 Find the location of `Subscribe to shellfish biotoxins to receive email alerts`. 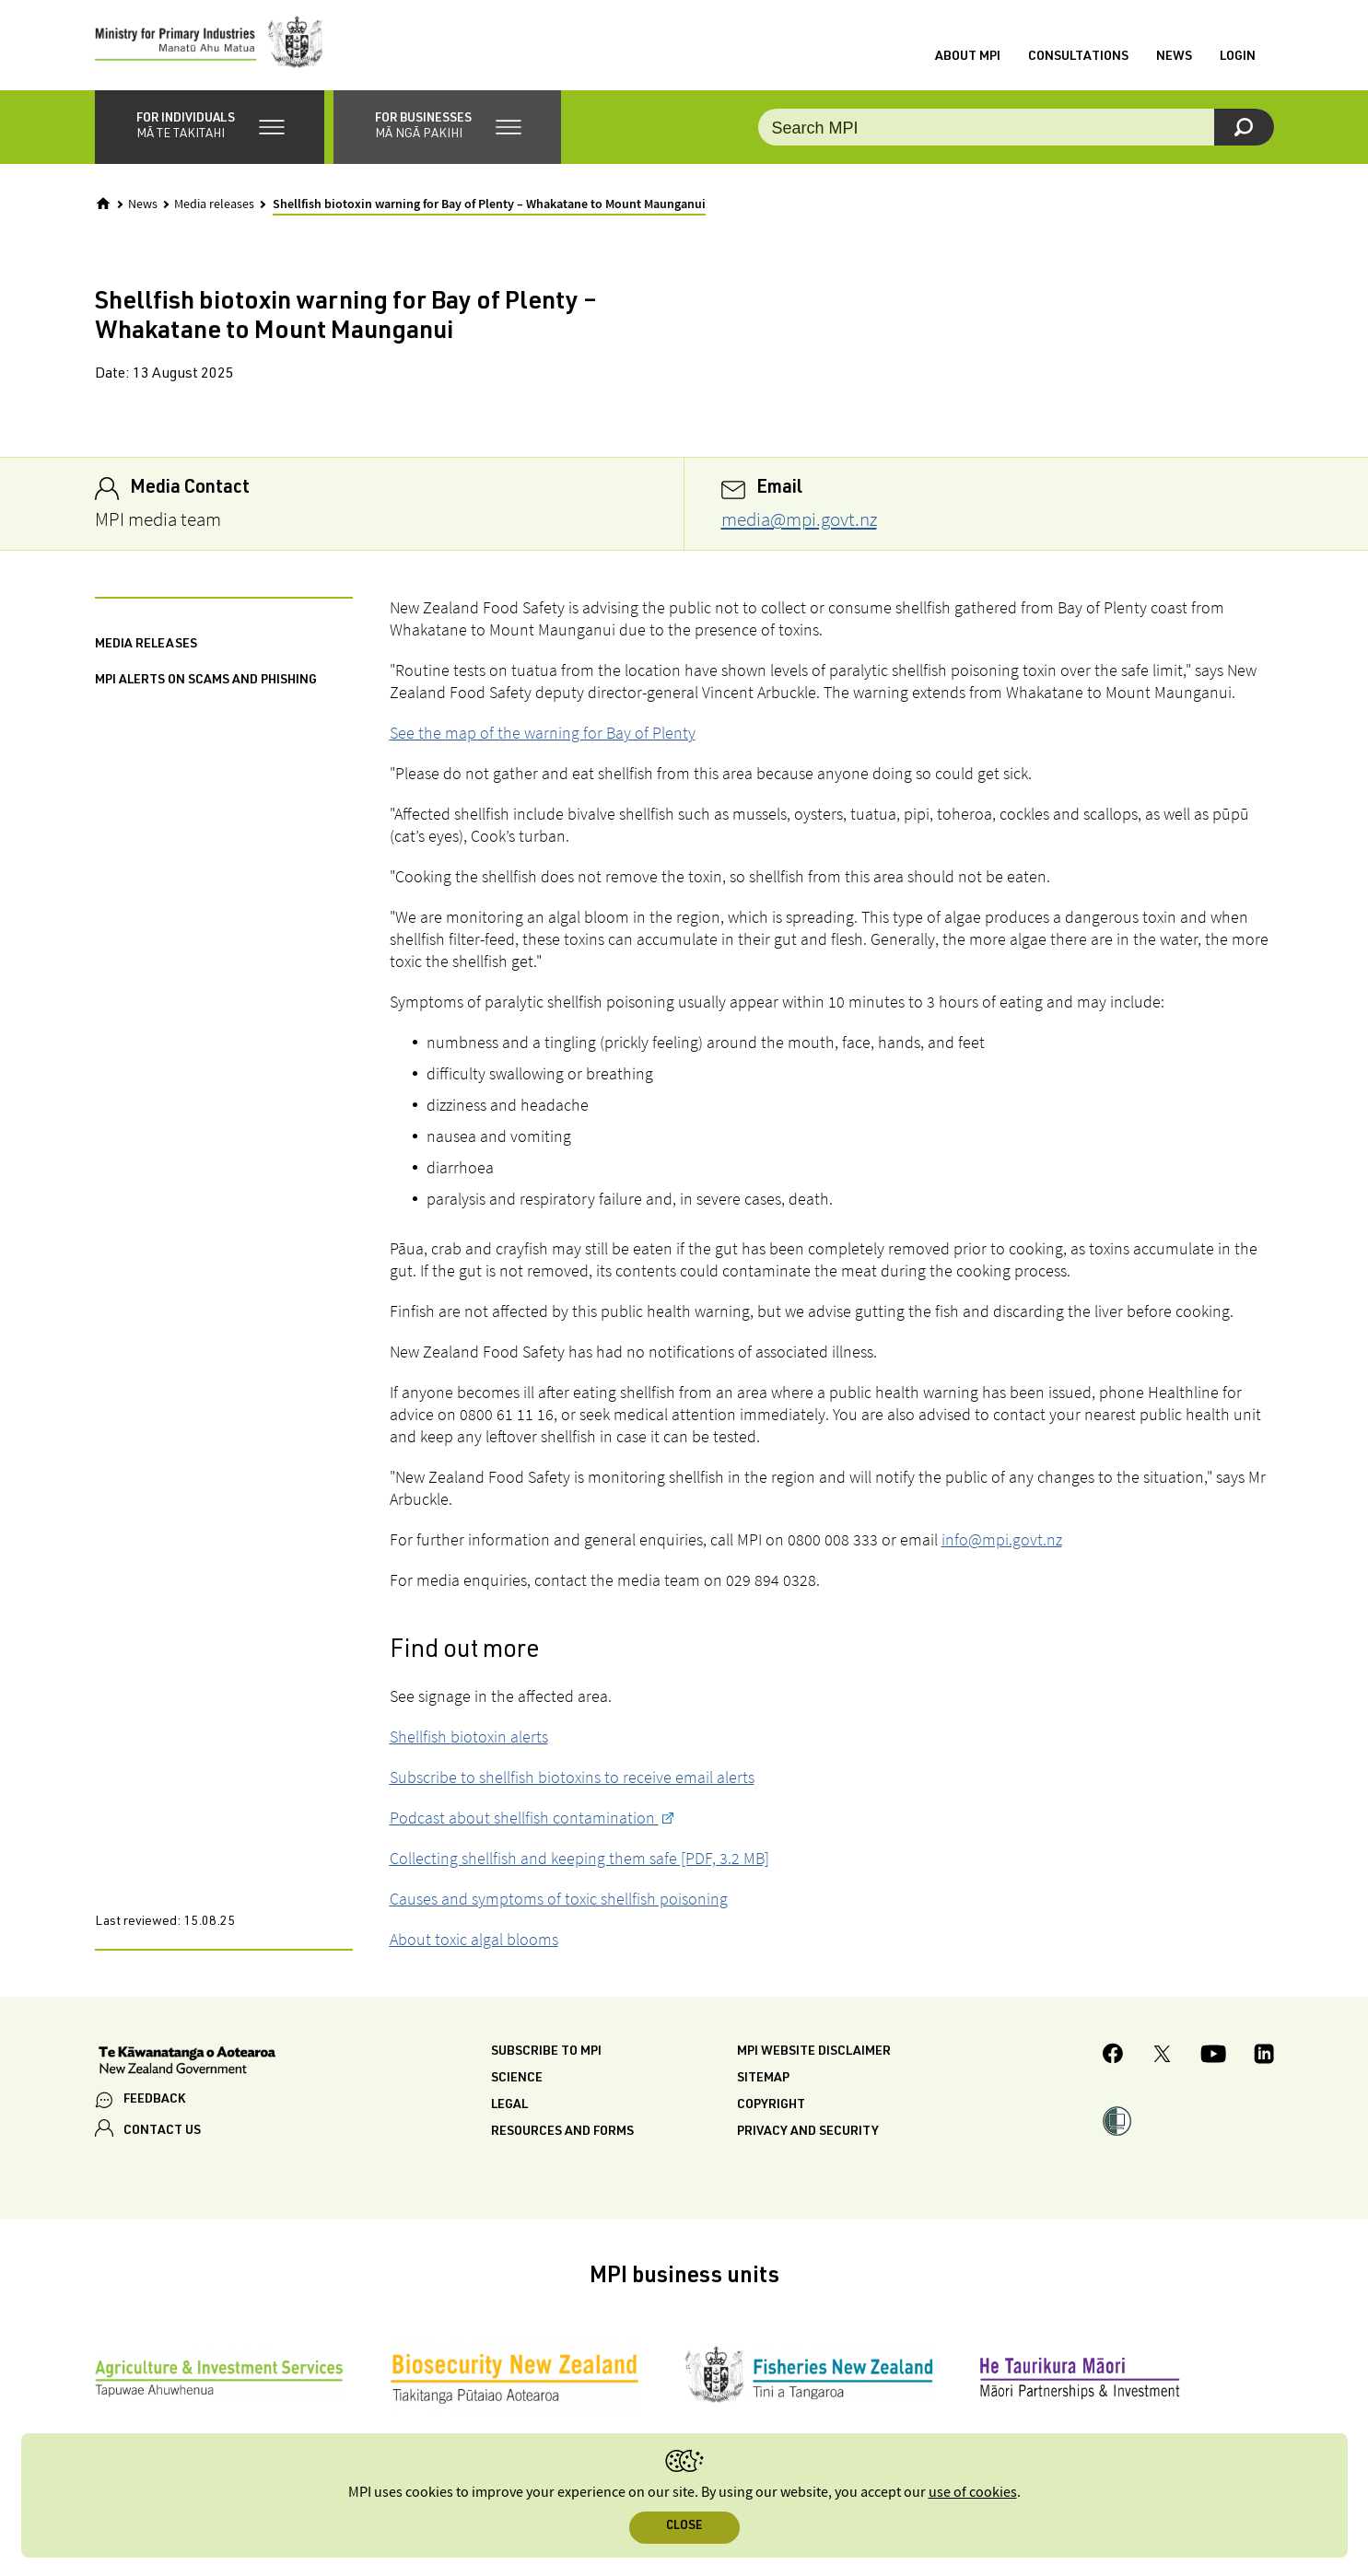

Subscribe to shellfish biotoxins to receive email alerts is located at coordinates (572, 1779).